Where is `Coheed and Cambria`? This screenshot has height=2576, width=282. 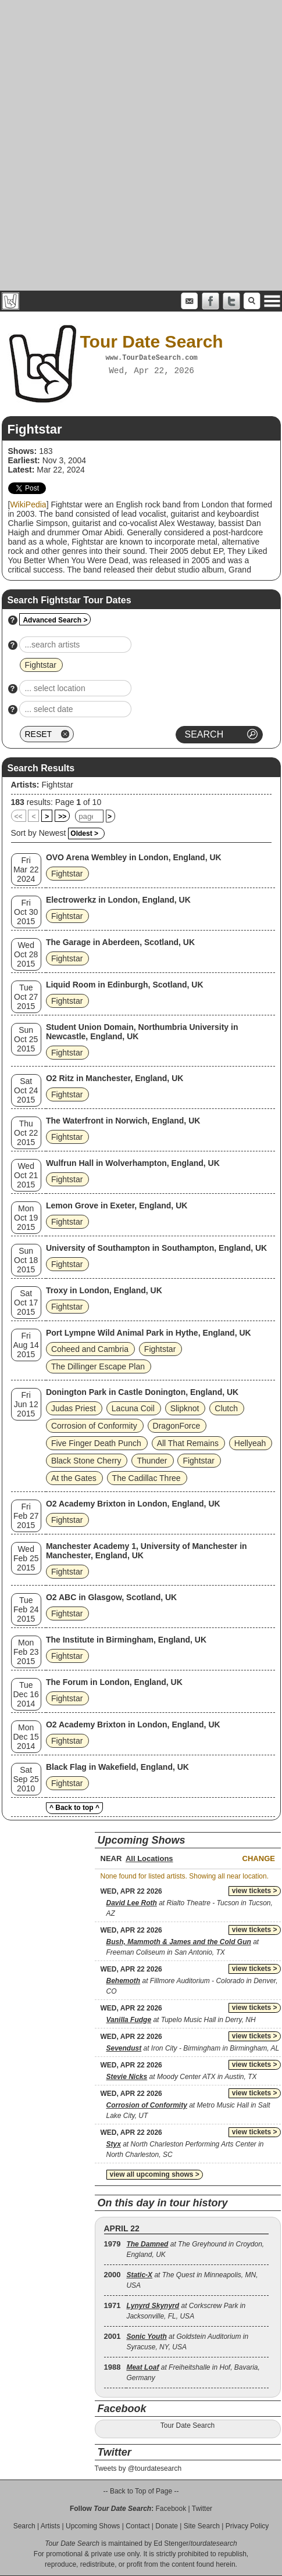 Coheed and Cambria is located at coordinates (89, 1349).